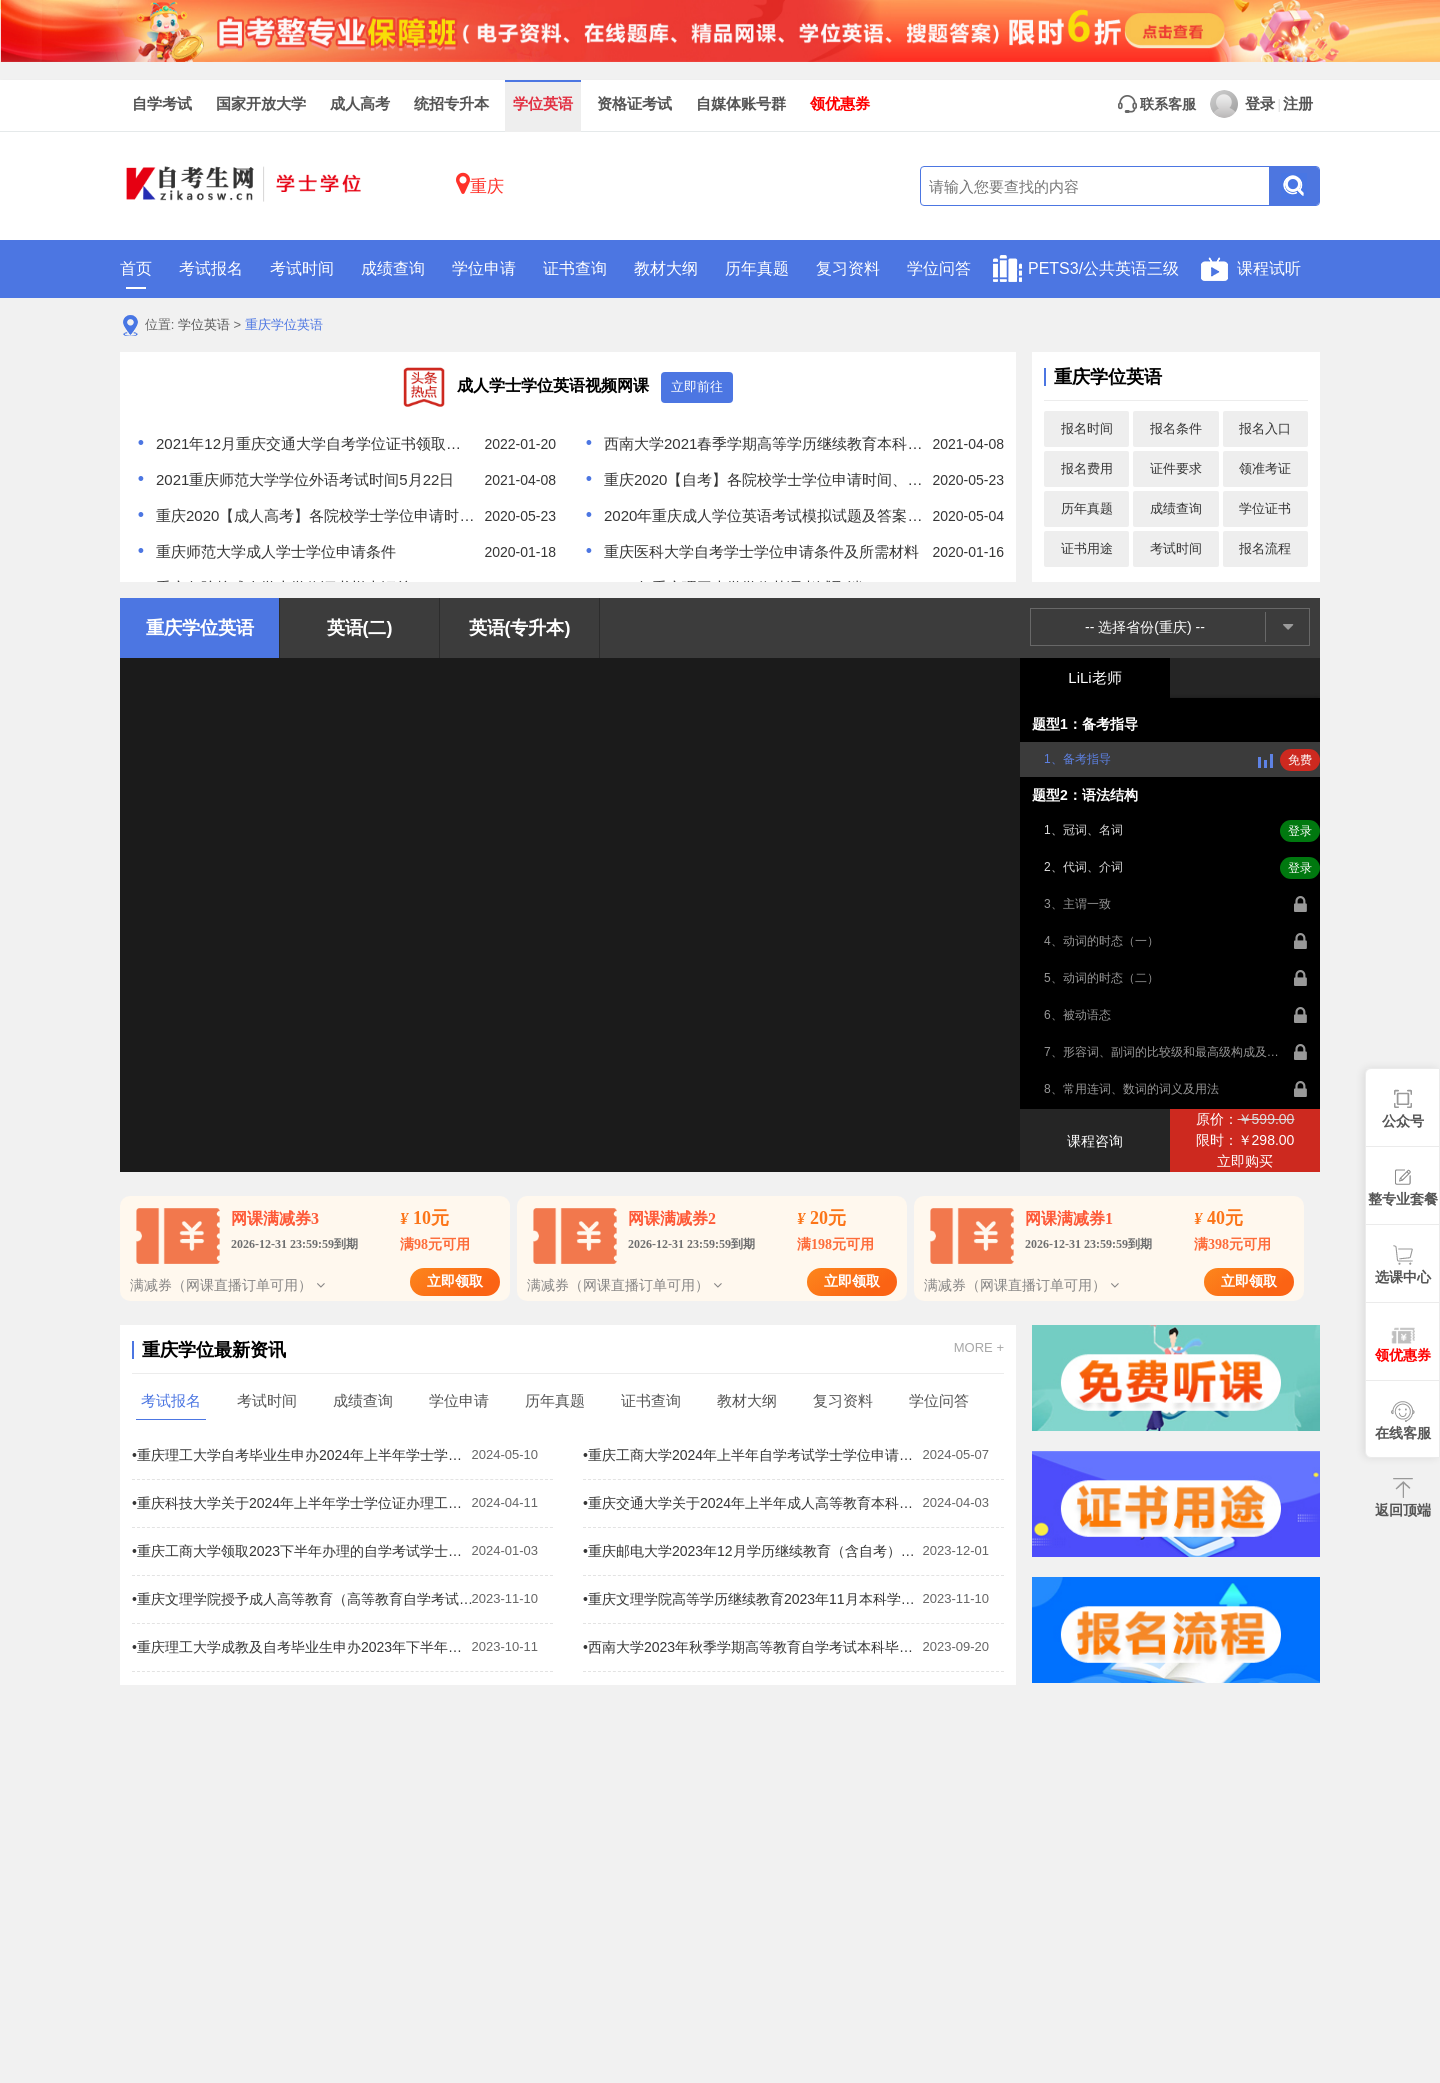  I want to click on 自学考试, so click(162, 104).